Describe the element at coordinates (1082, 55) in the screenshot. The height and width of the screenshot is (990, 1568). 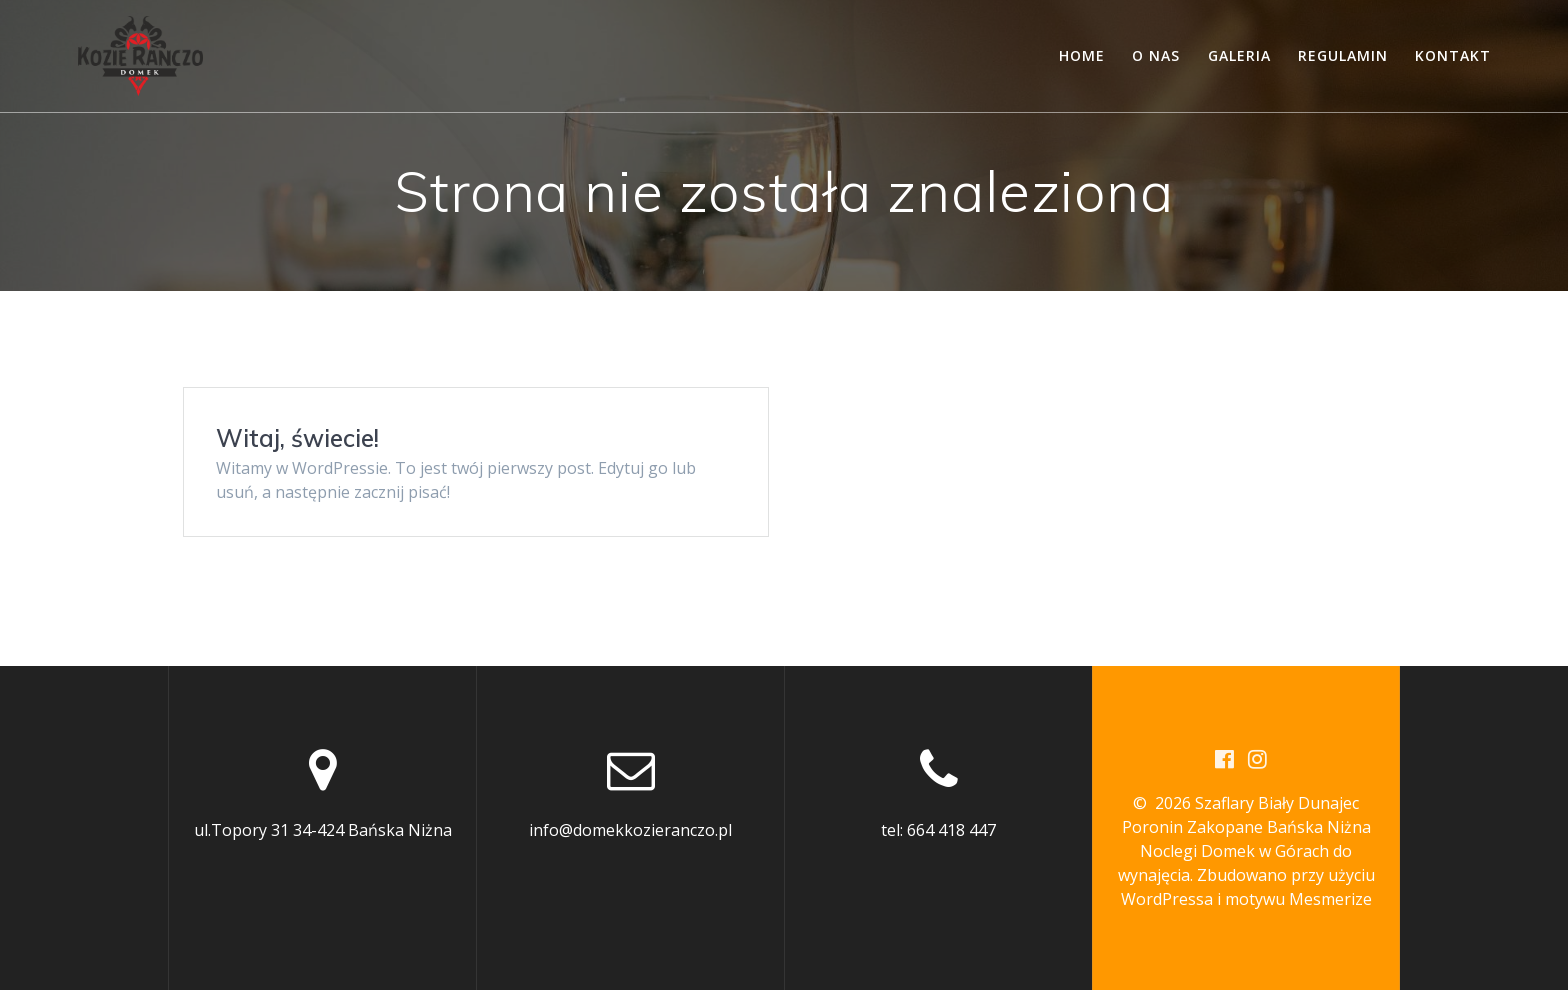
I see `Home` at that location.